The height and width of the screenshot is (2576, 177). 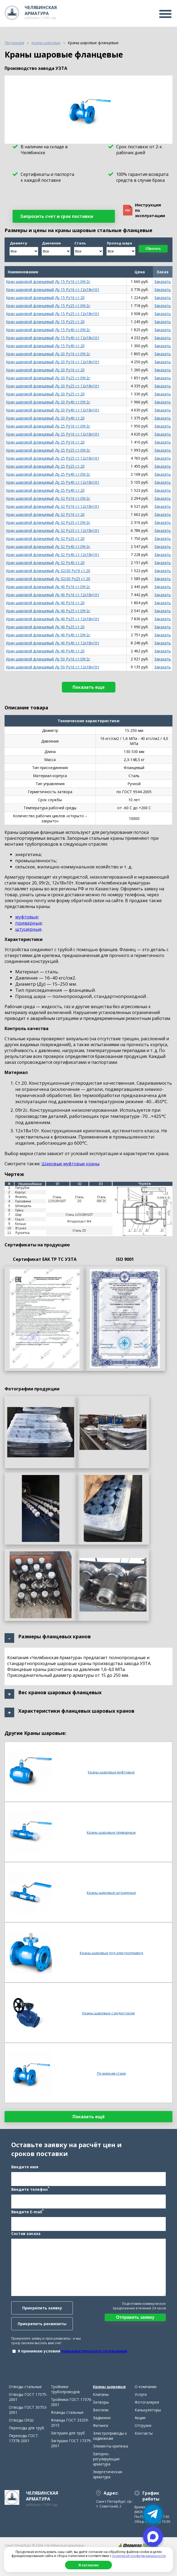 I want to click on Фланцы стальные, so click(x=67, y=2412).